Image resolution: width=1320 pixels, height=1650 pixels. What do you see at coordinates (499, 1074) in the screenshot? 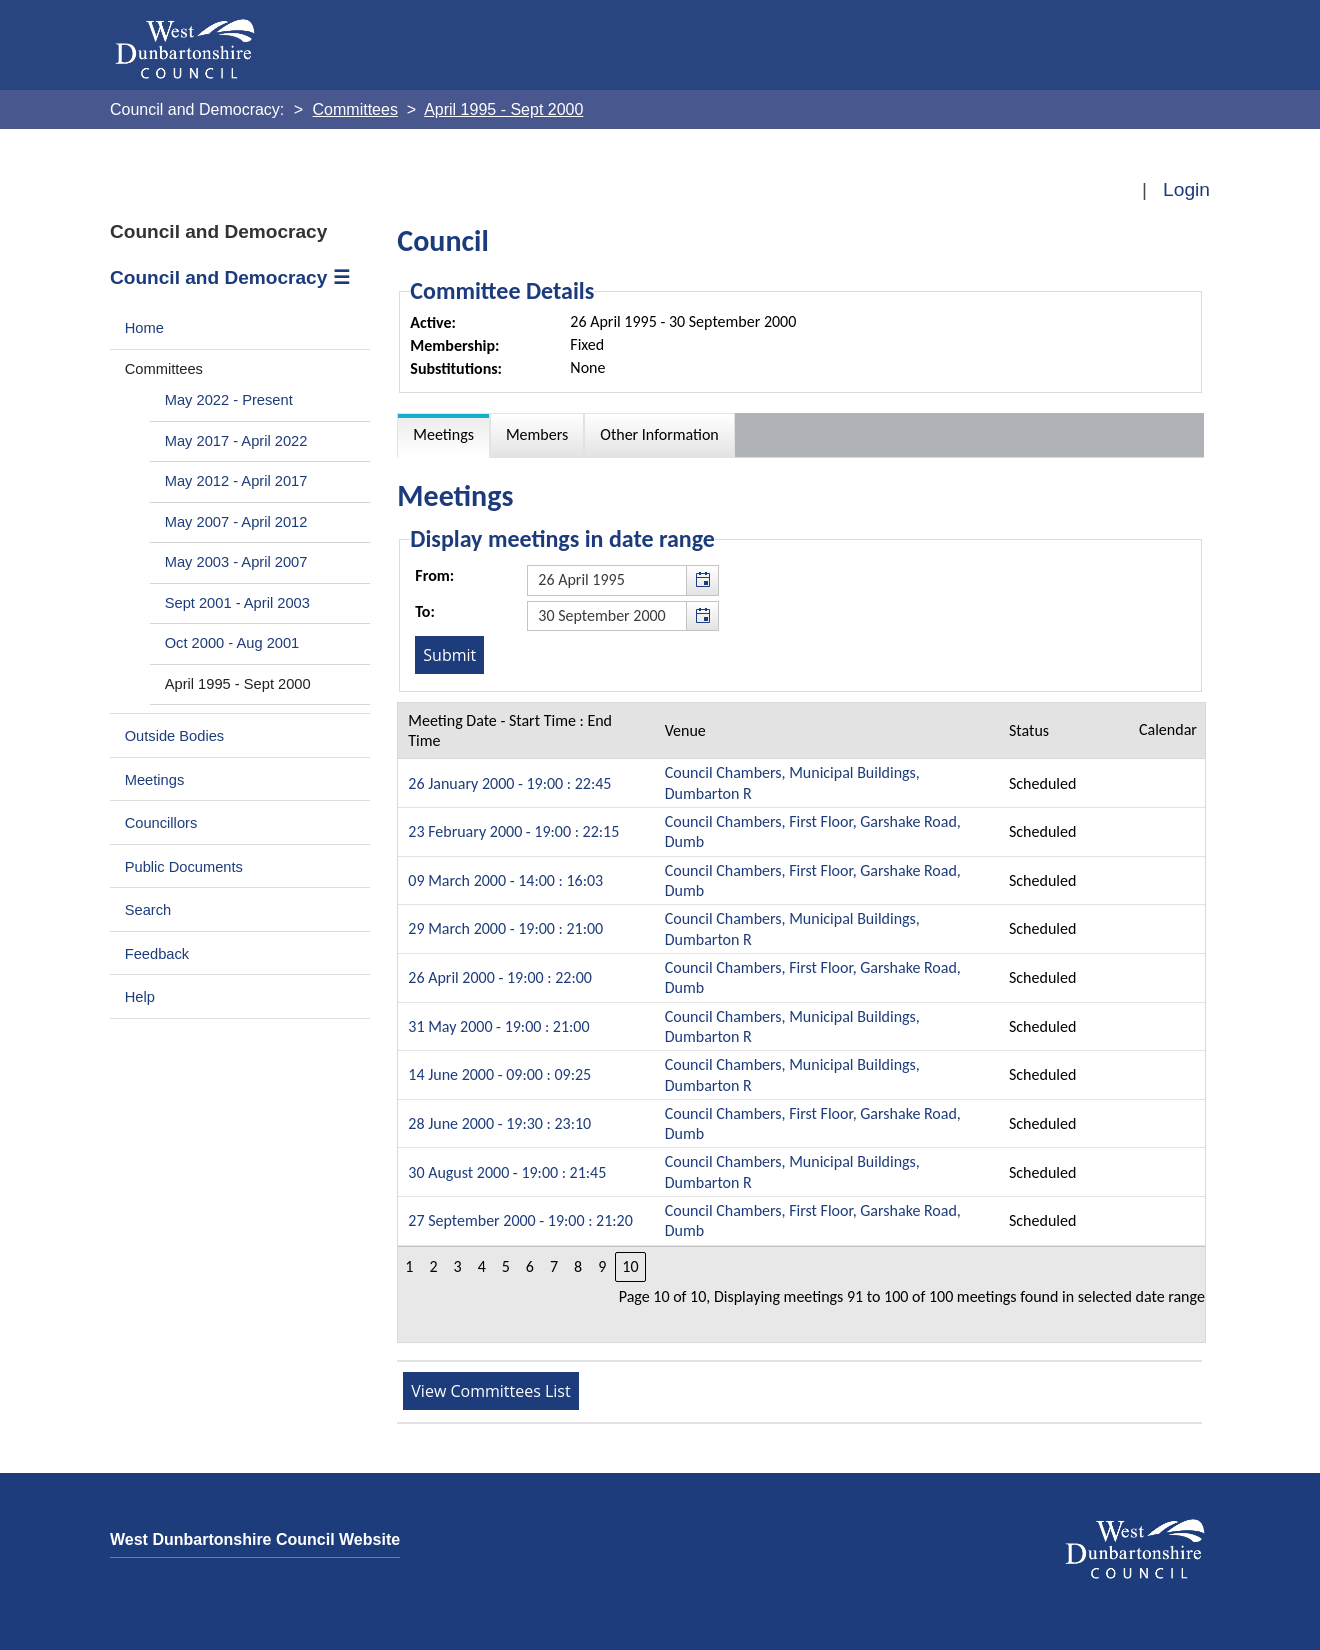
I see `14 June 2000 - 09:00 : 09:25` at bounding box center [499, 1074].